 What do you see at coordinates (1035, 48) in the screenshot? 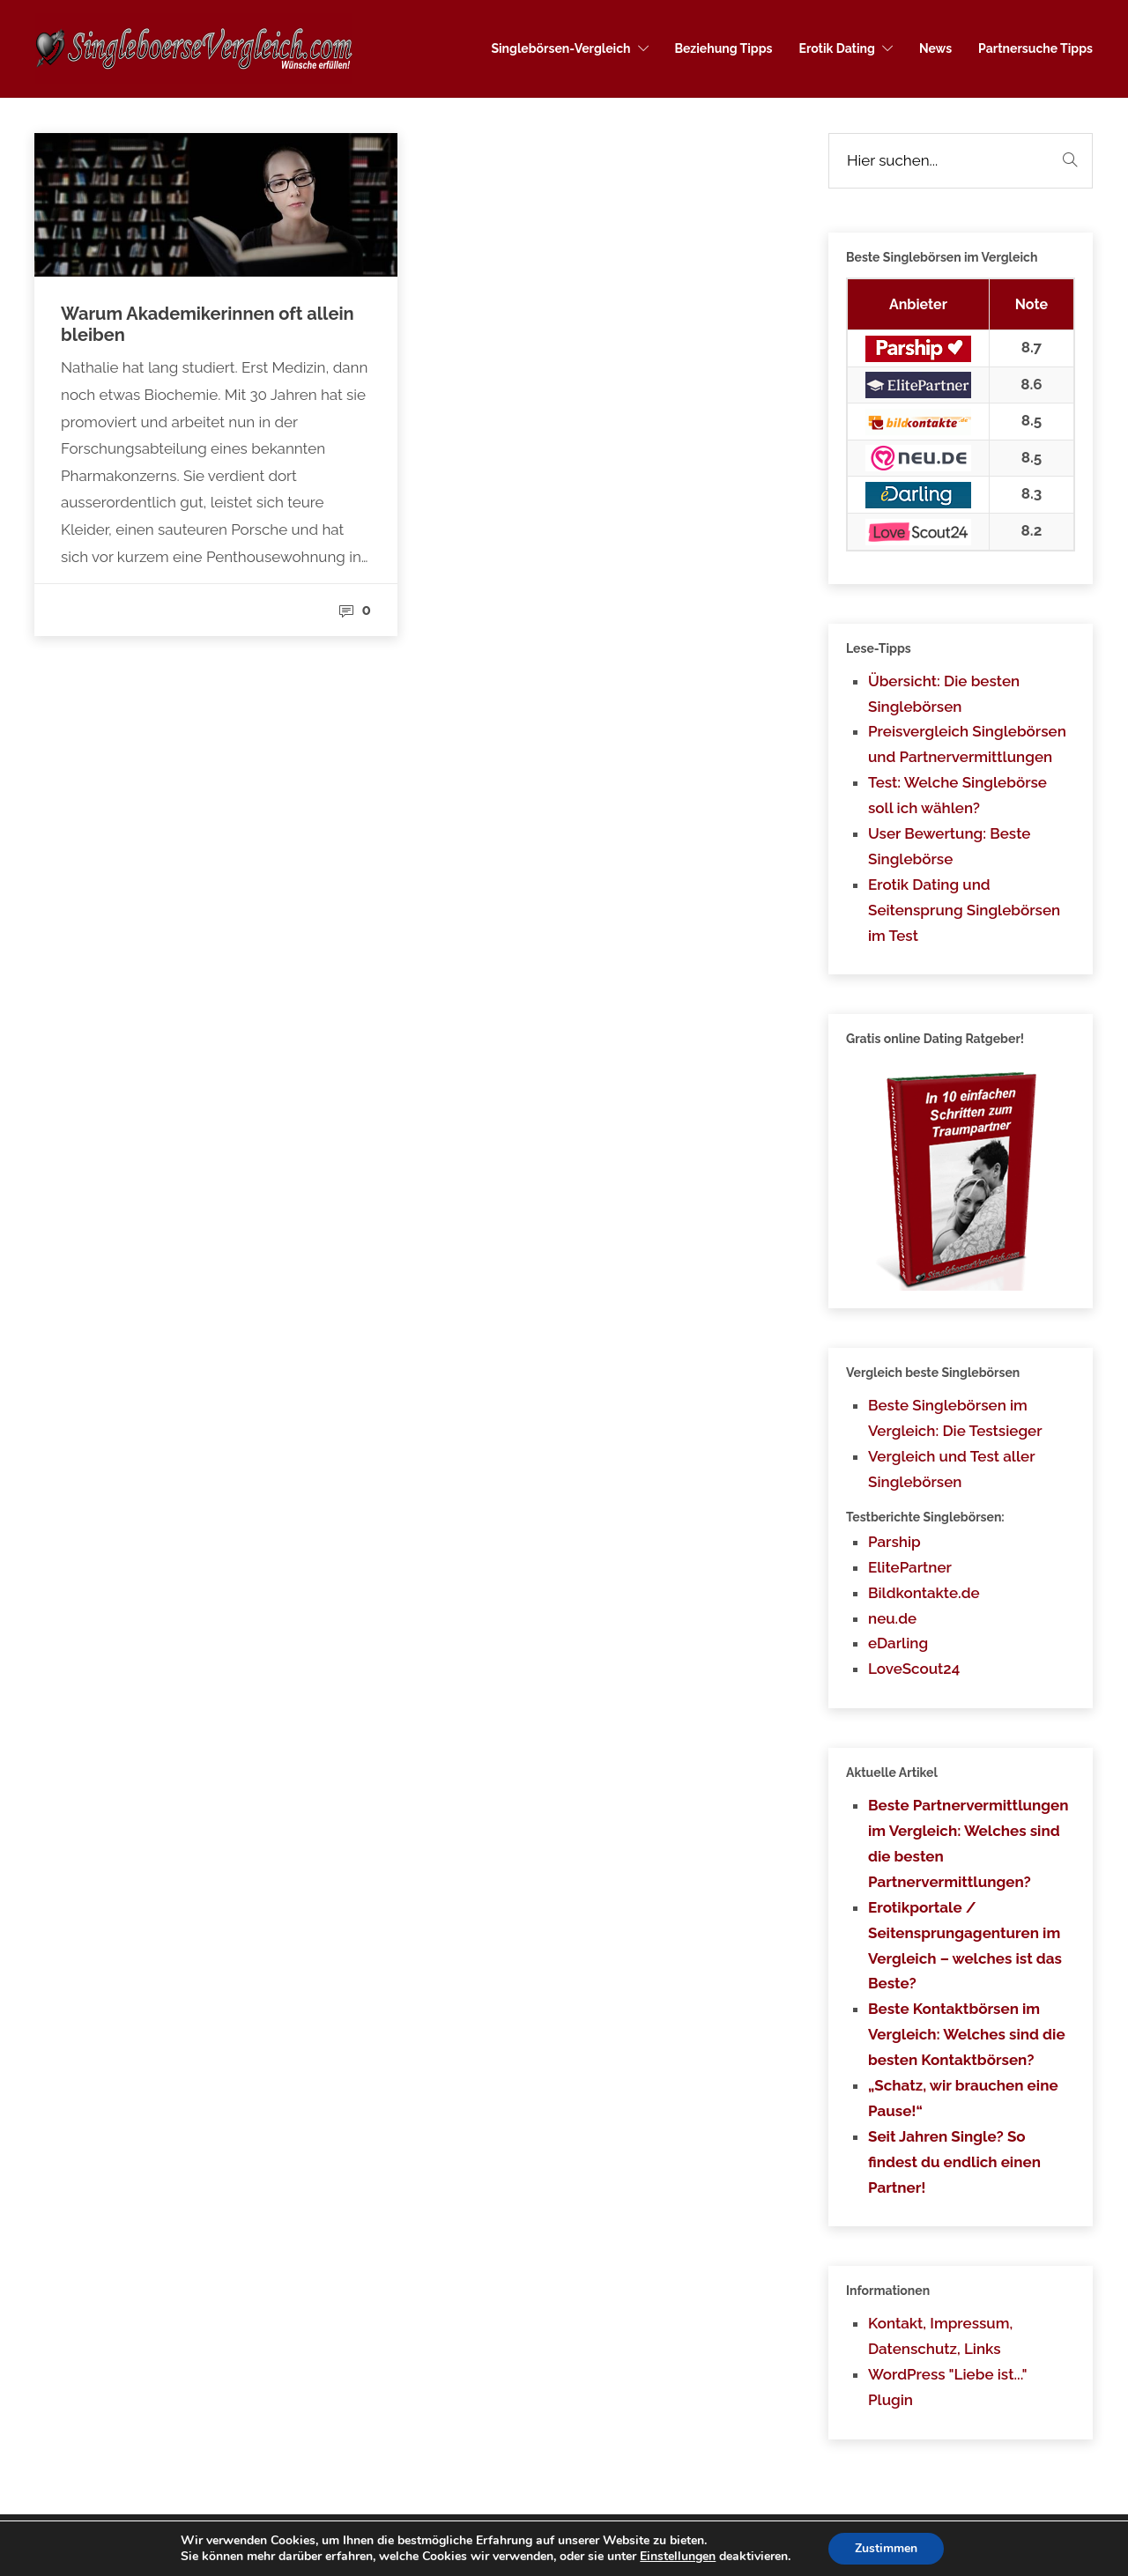
I see `Partnersuche Tipps` at bounding box center [1035, 48].